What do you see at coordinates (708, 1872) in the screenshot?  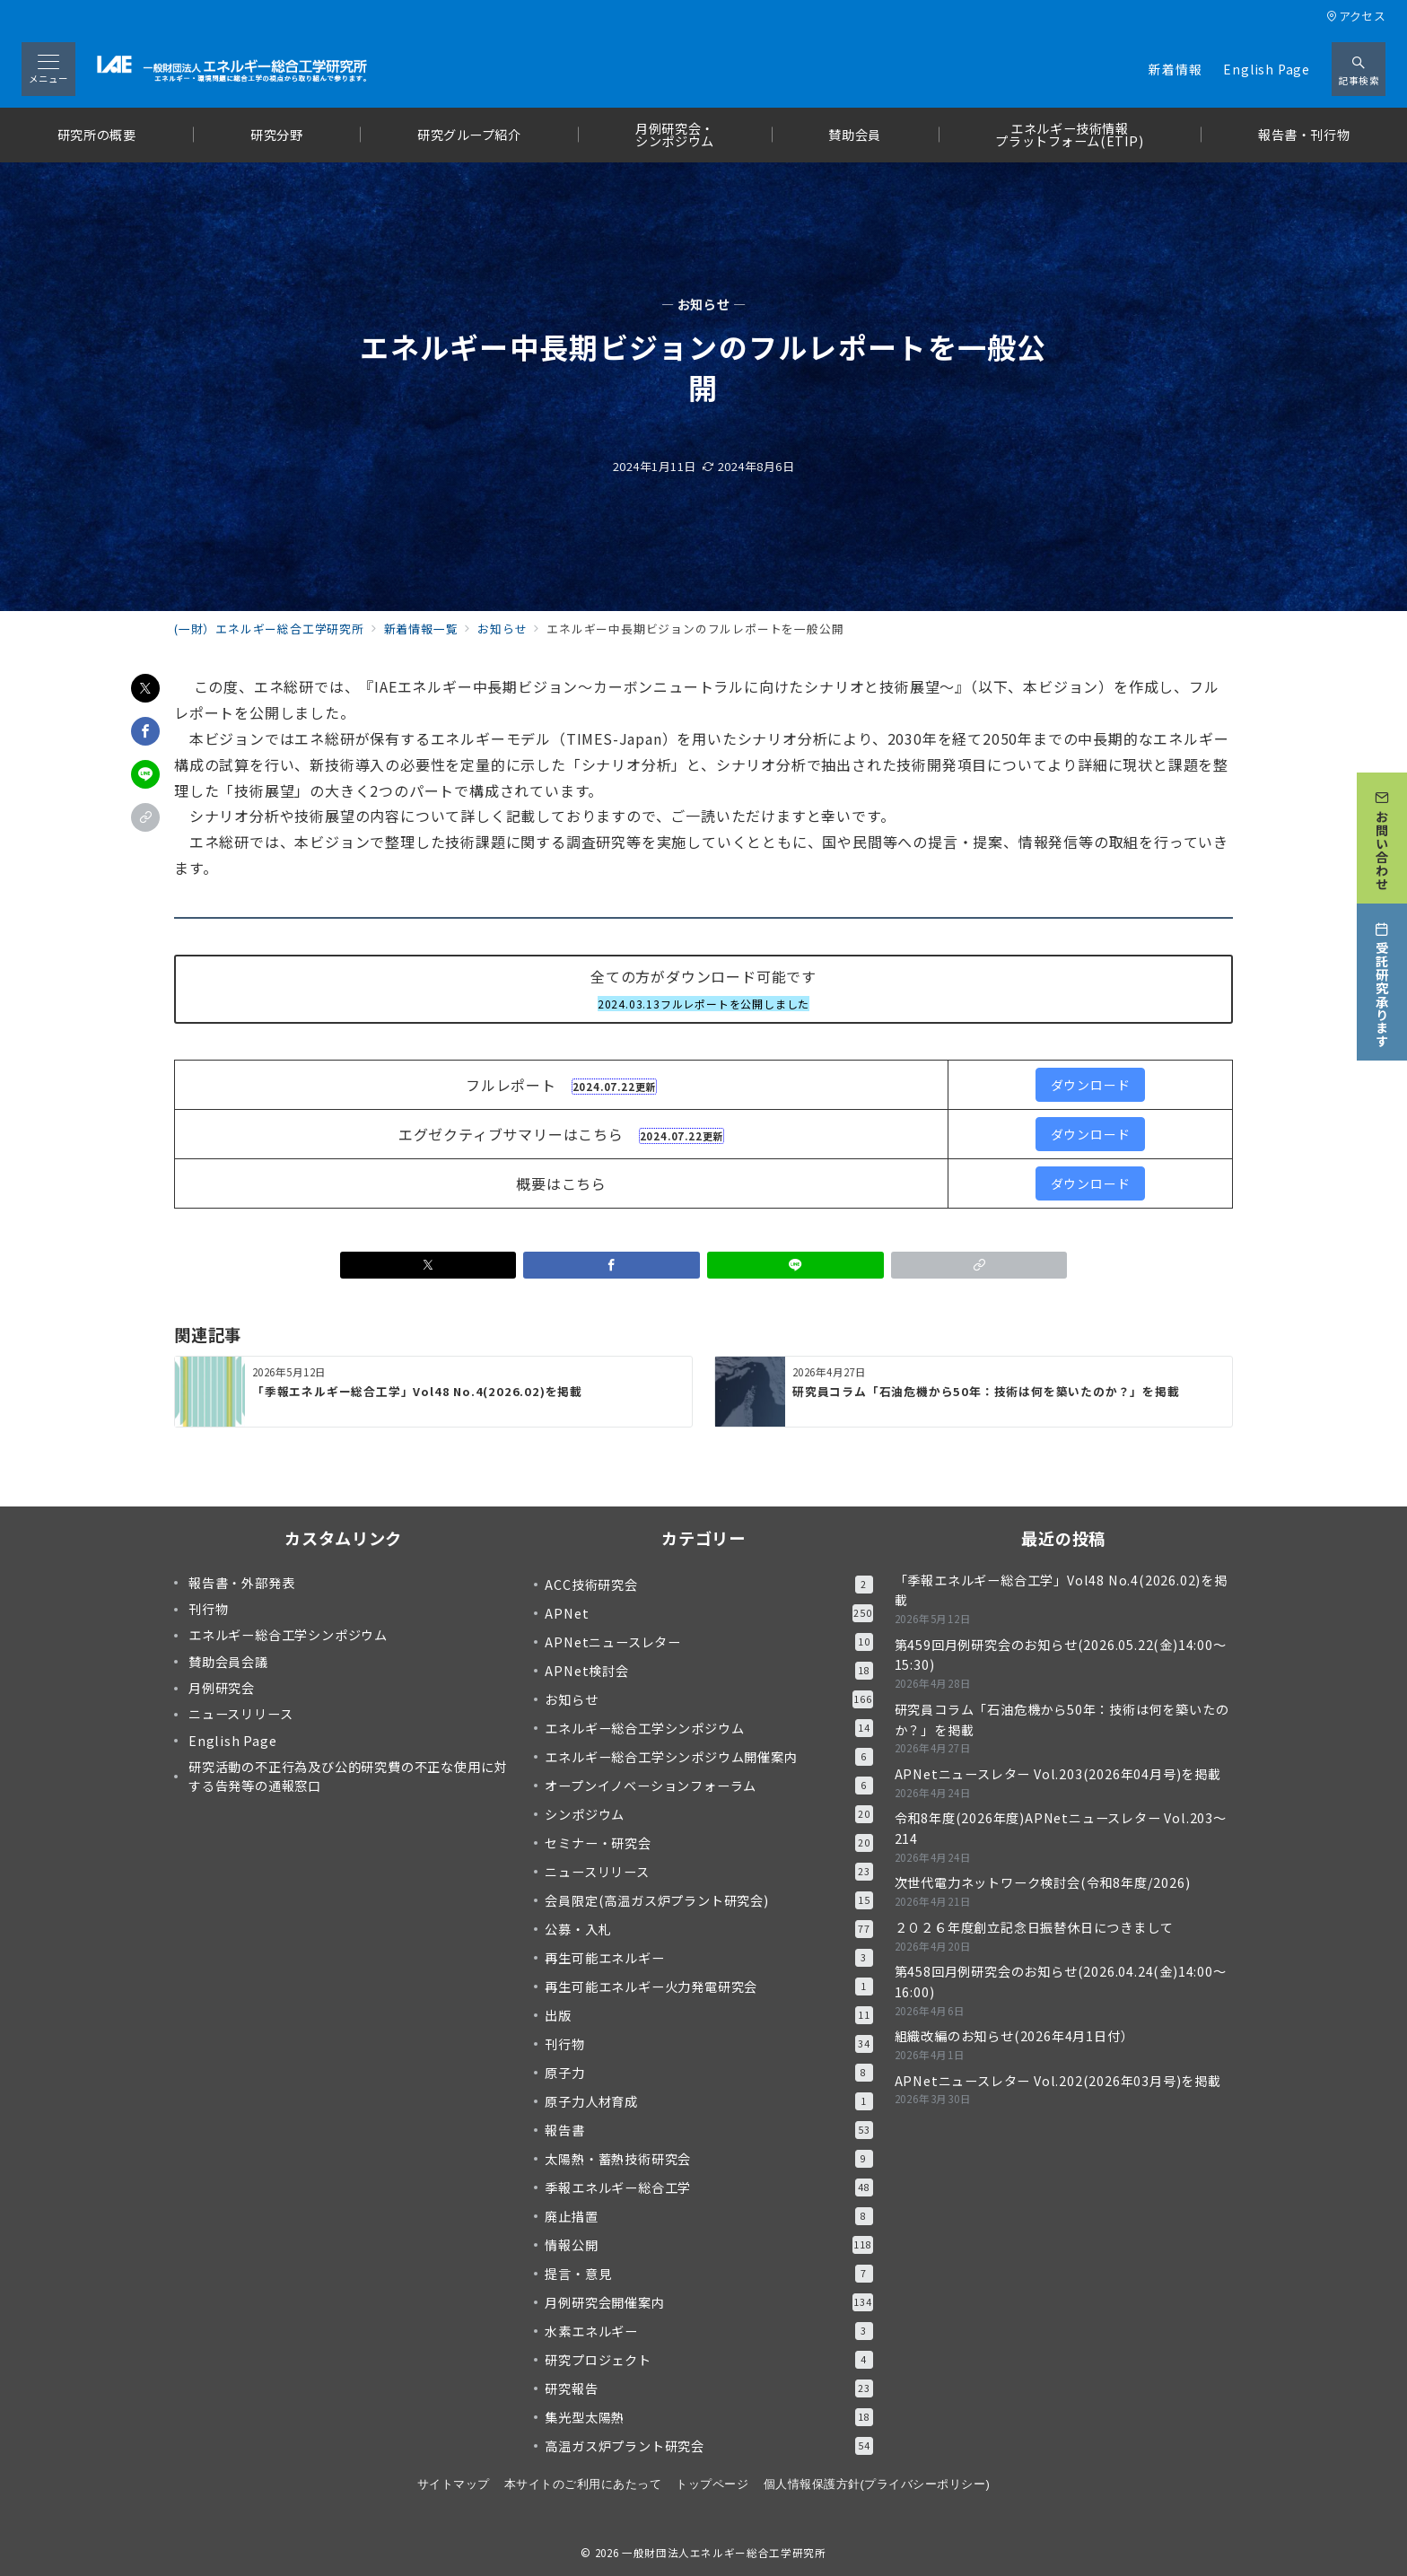 I see `ニュースリリース` at bounding box center [708, 1872].